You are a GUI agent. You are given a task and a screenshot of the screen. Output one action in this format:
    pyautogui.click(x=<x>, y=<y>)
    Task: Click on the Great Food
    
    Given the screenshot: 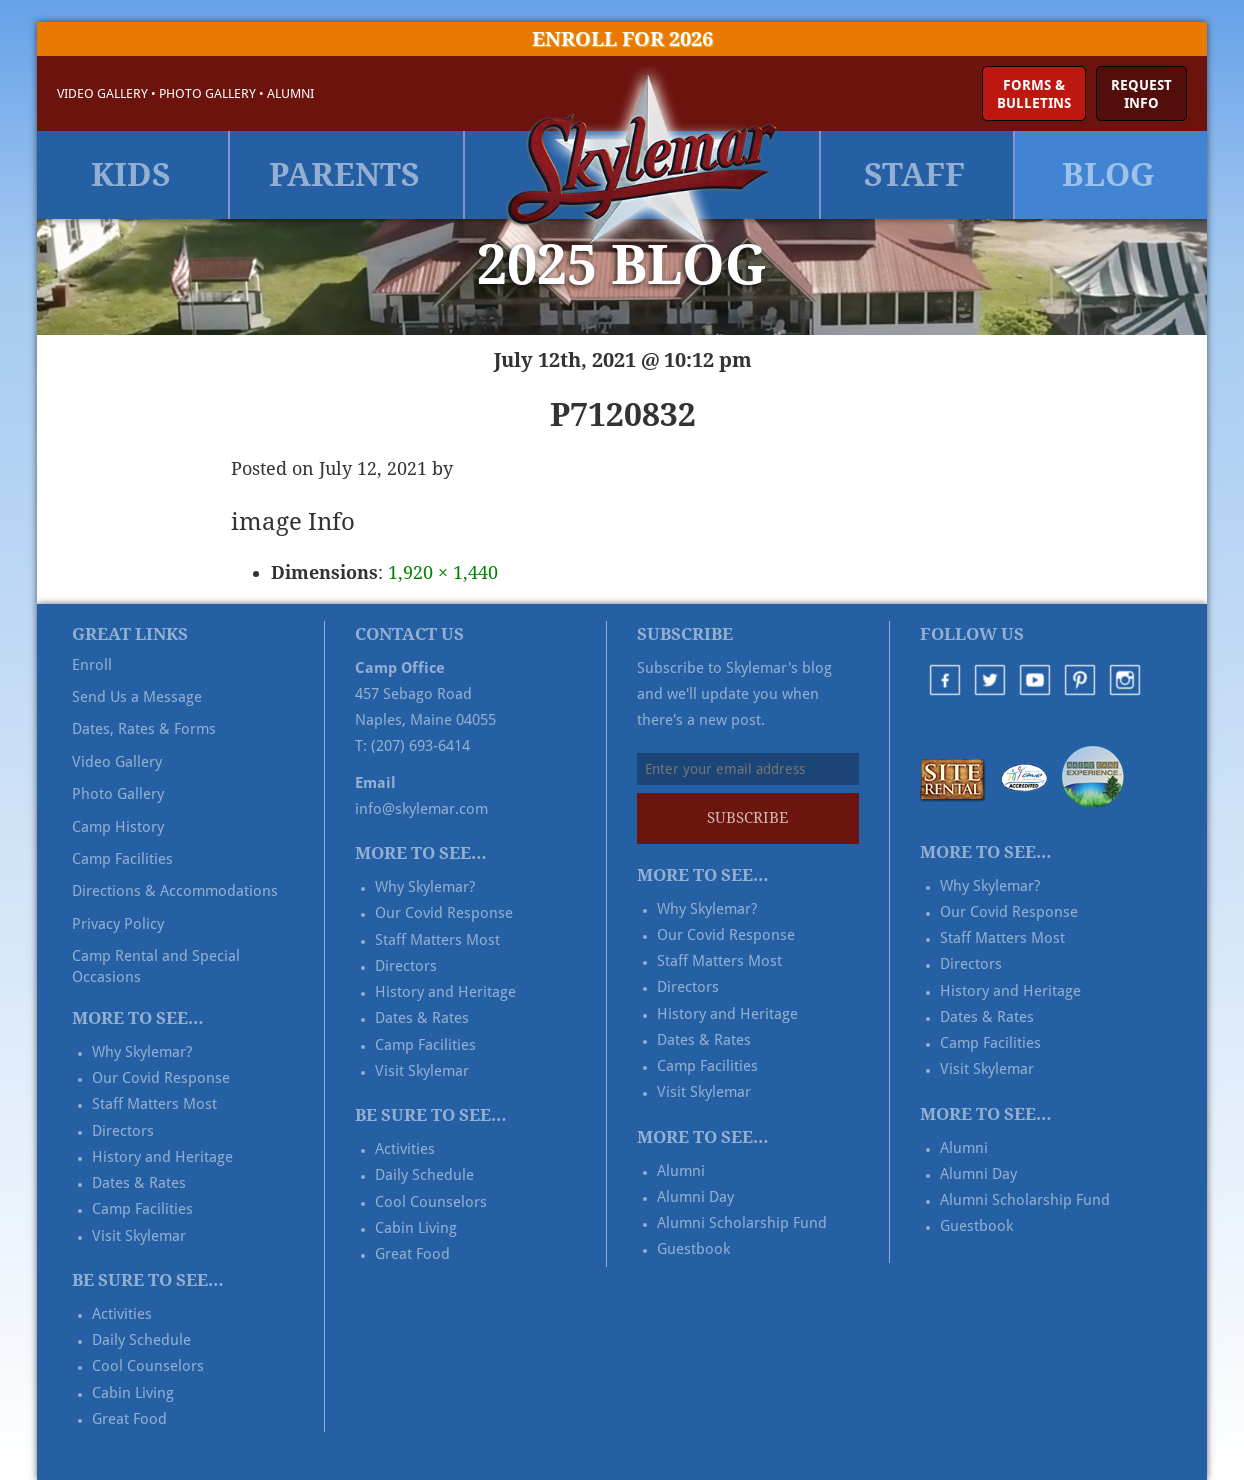 What is the action you would take?
    pyautogui.click(x=129, y=1419)
    